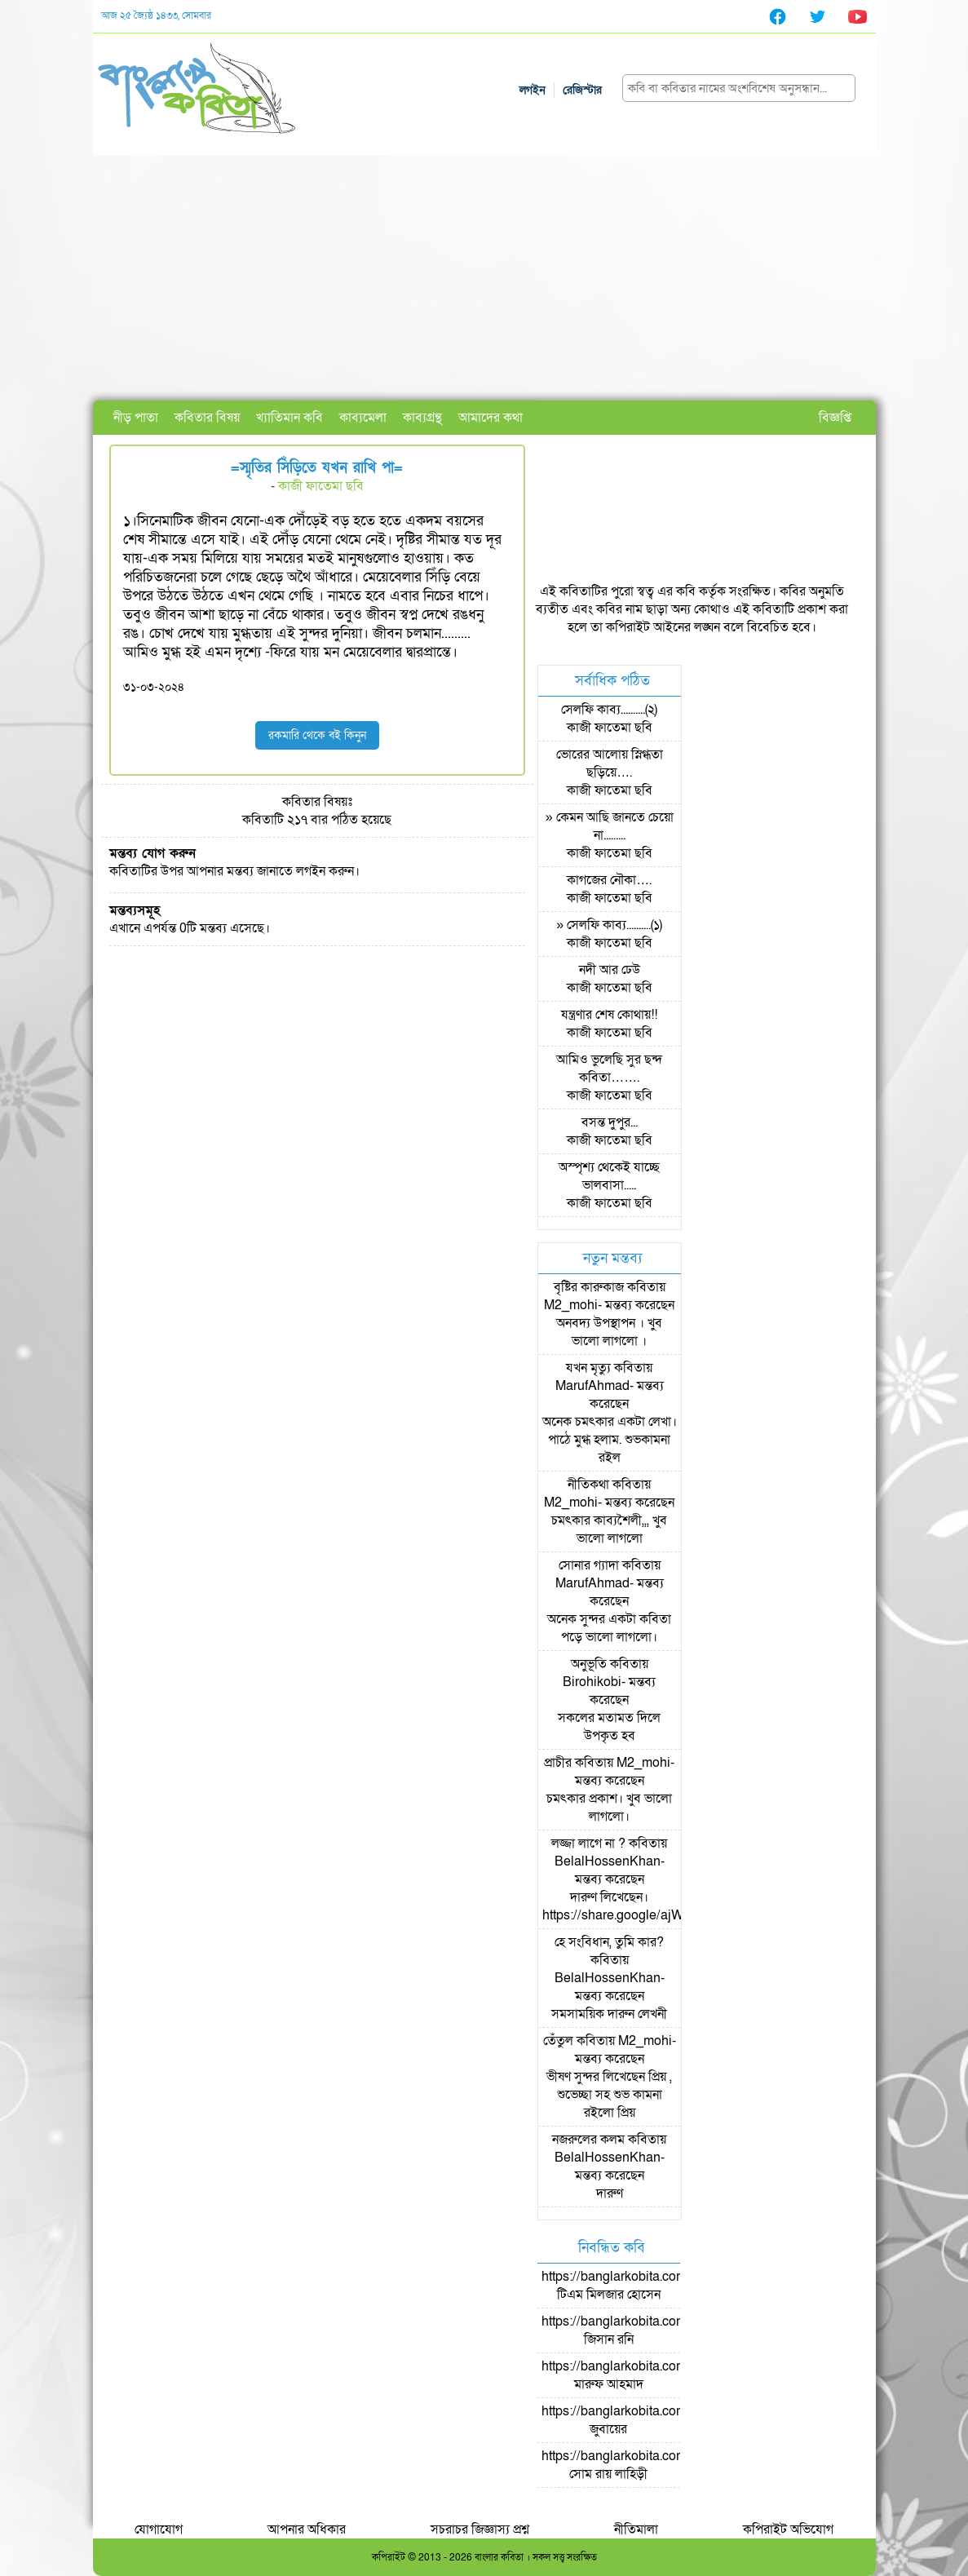 The image size is (968, 2576). What do you see at coordinates (588, 1843) in the screenshot?
I see `লজ্জা লাগে না ?` at bounding box center [588, 1843].